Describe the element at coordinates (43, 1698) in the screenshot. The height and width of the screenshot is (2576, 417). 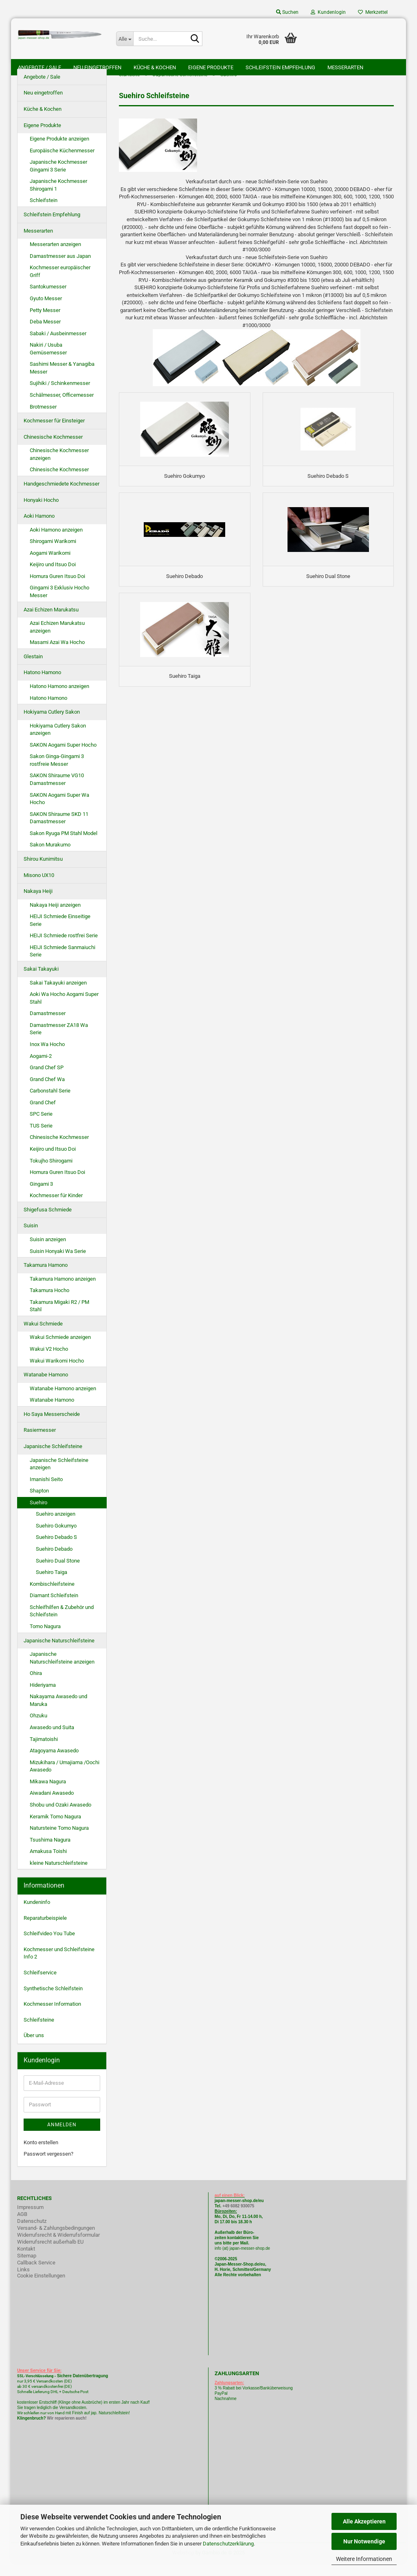
I see `Hideriyama` at that location.